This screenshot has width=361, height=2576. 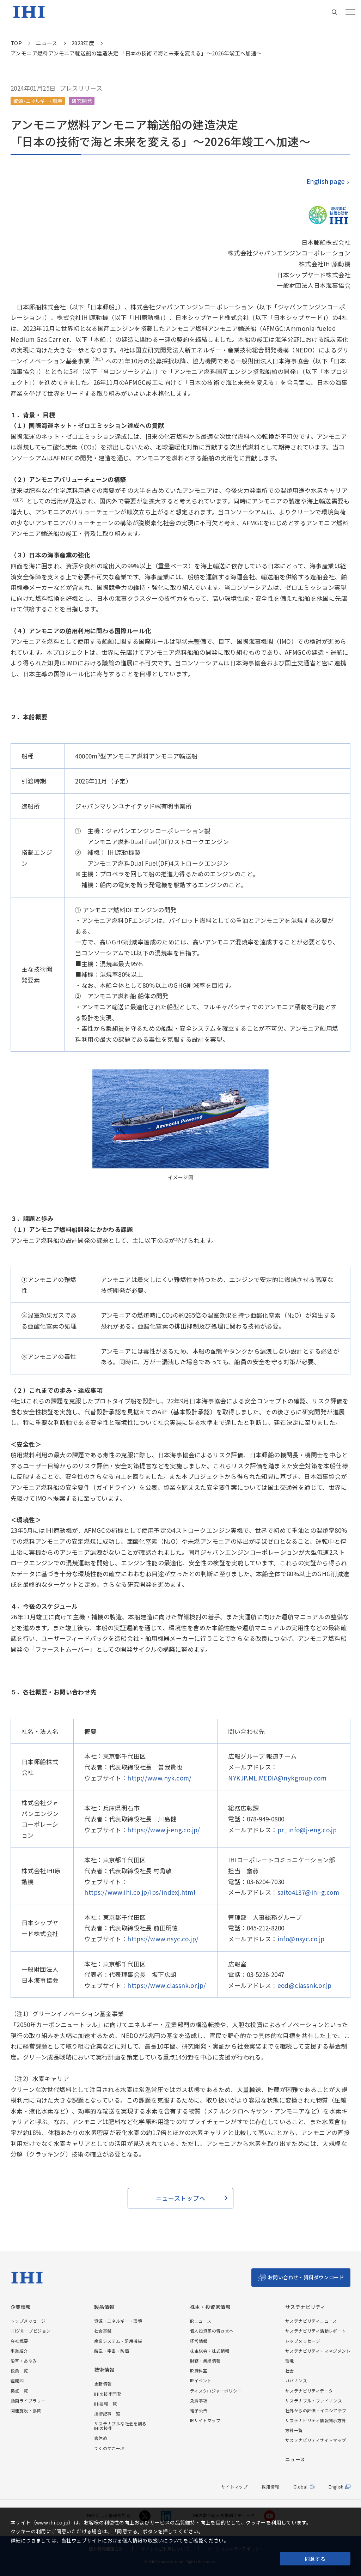 What do you see at coordinates (109, 2448) in the screenshot?
I see `てくのすこーぷ` at bounding box center [109, 2448].